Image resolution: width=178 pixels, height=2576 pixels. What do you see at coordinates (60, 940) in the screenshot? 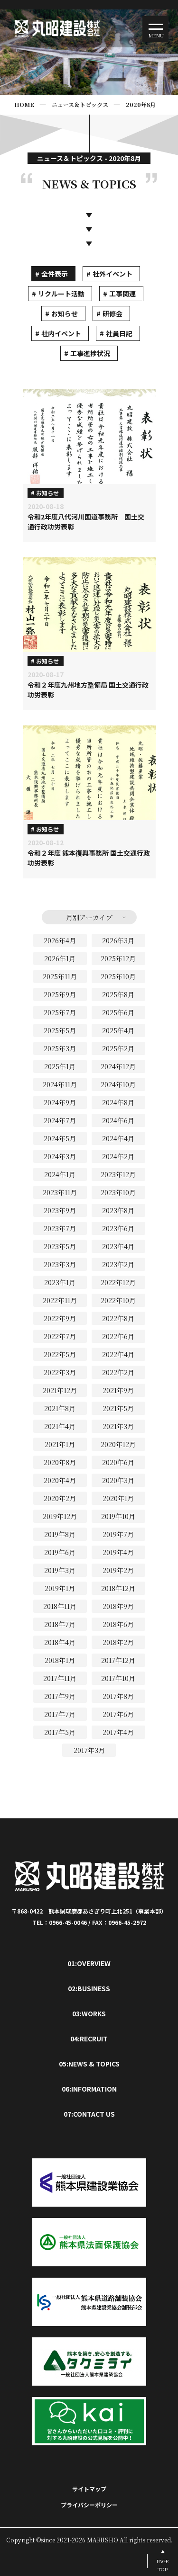
I see `2026年4月` at bounding box center [60, 940].